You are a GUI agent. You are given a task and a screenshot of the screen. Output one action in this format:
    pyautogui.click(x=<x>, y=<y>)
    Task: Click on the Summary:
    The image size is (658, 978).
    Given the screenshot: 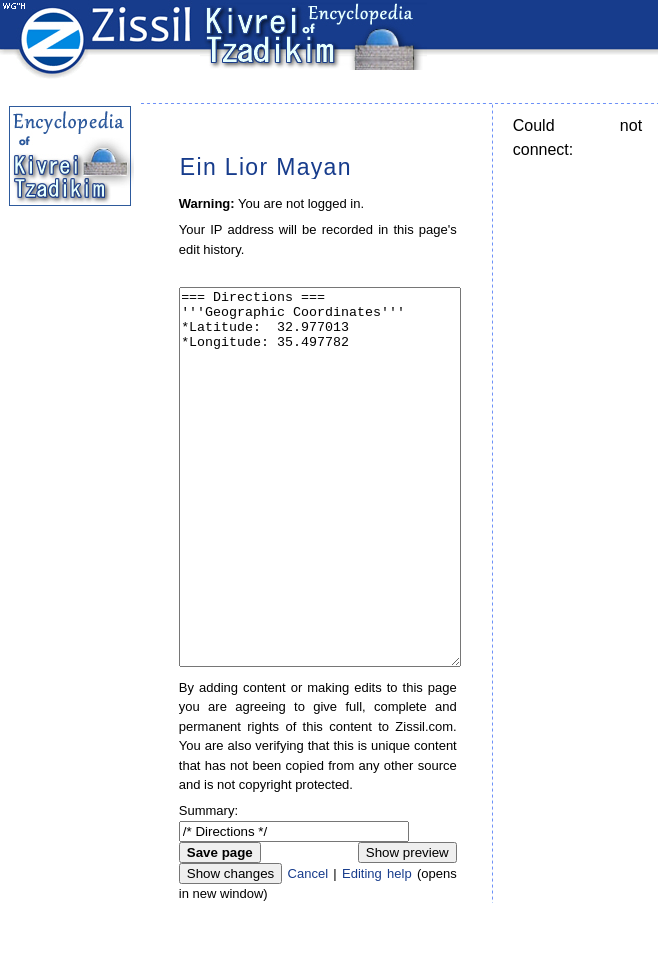 What is the action you would take?
    pyautogui.click(x=208, y=885)
    